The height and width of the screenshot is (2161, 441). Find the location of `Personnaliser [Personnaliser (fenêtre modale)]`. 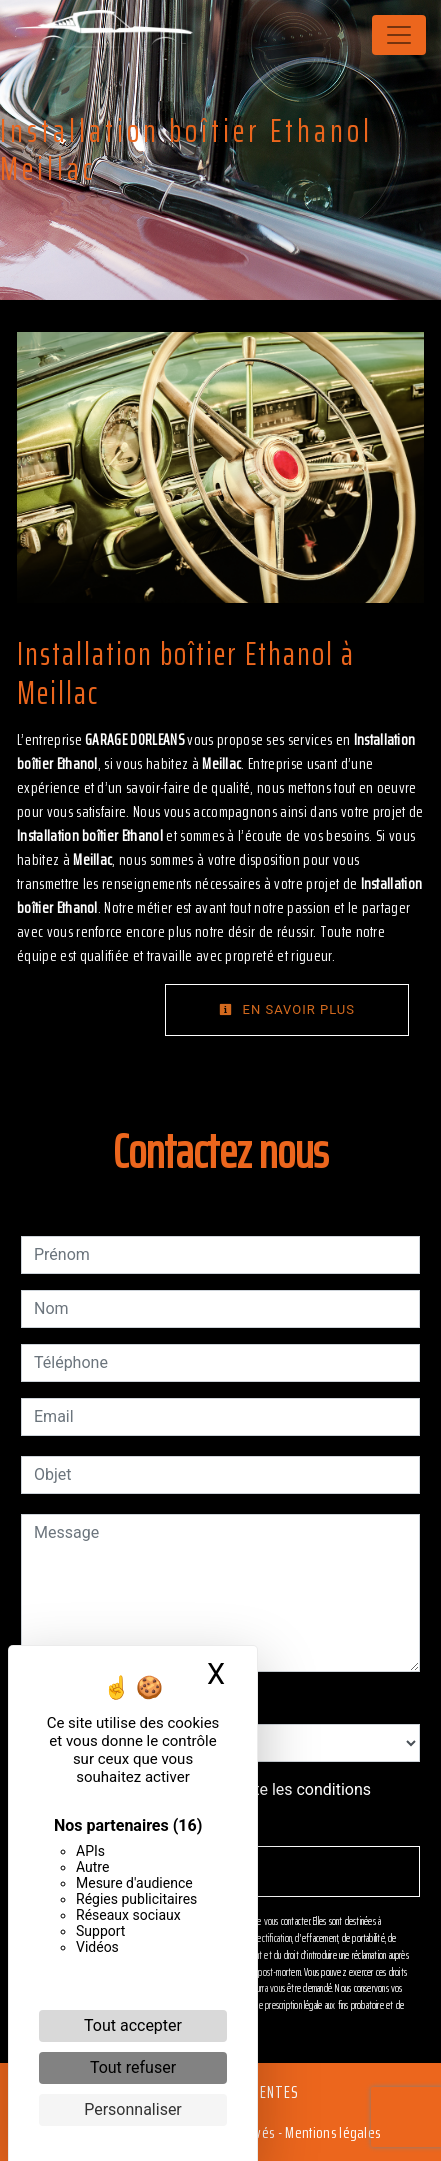

Personnaliser [Personnaliser (fenêtre modale)] is located at coordinates (133, 2109).